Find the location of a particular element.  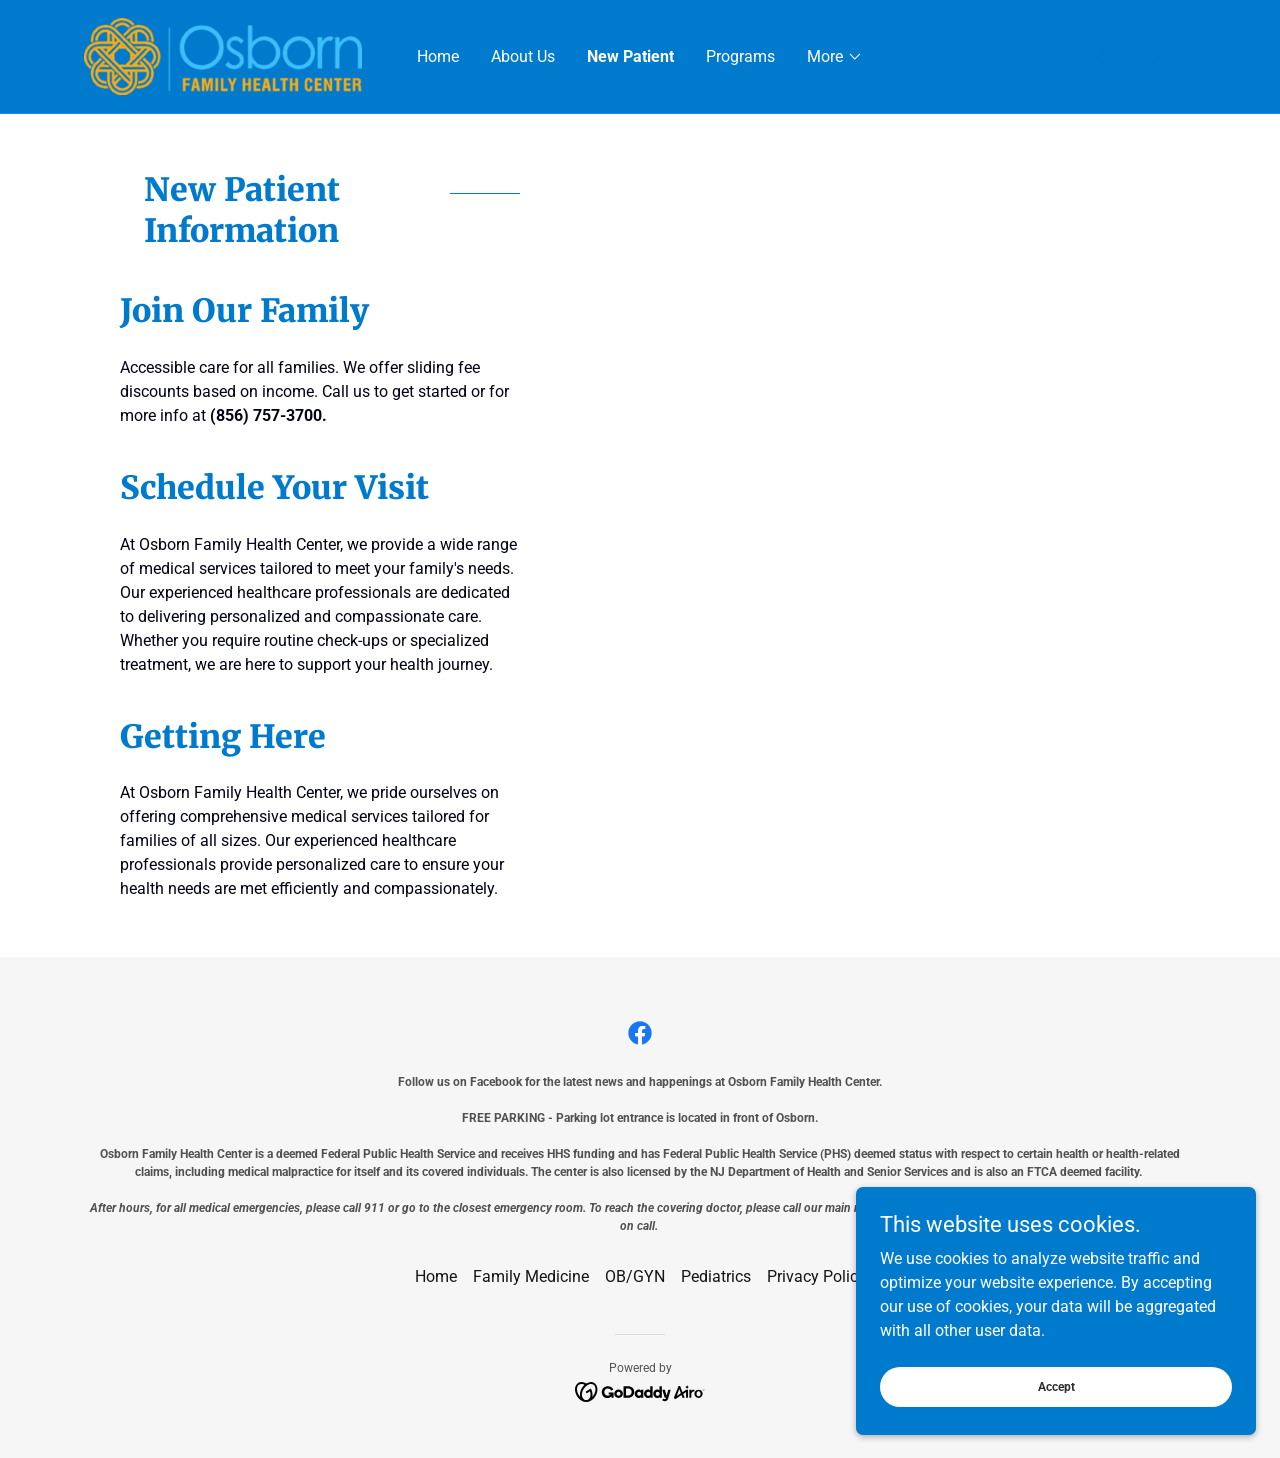

Home [button] is located at coordinates (436, 1276).